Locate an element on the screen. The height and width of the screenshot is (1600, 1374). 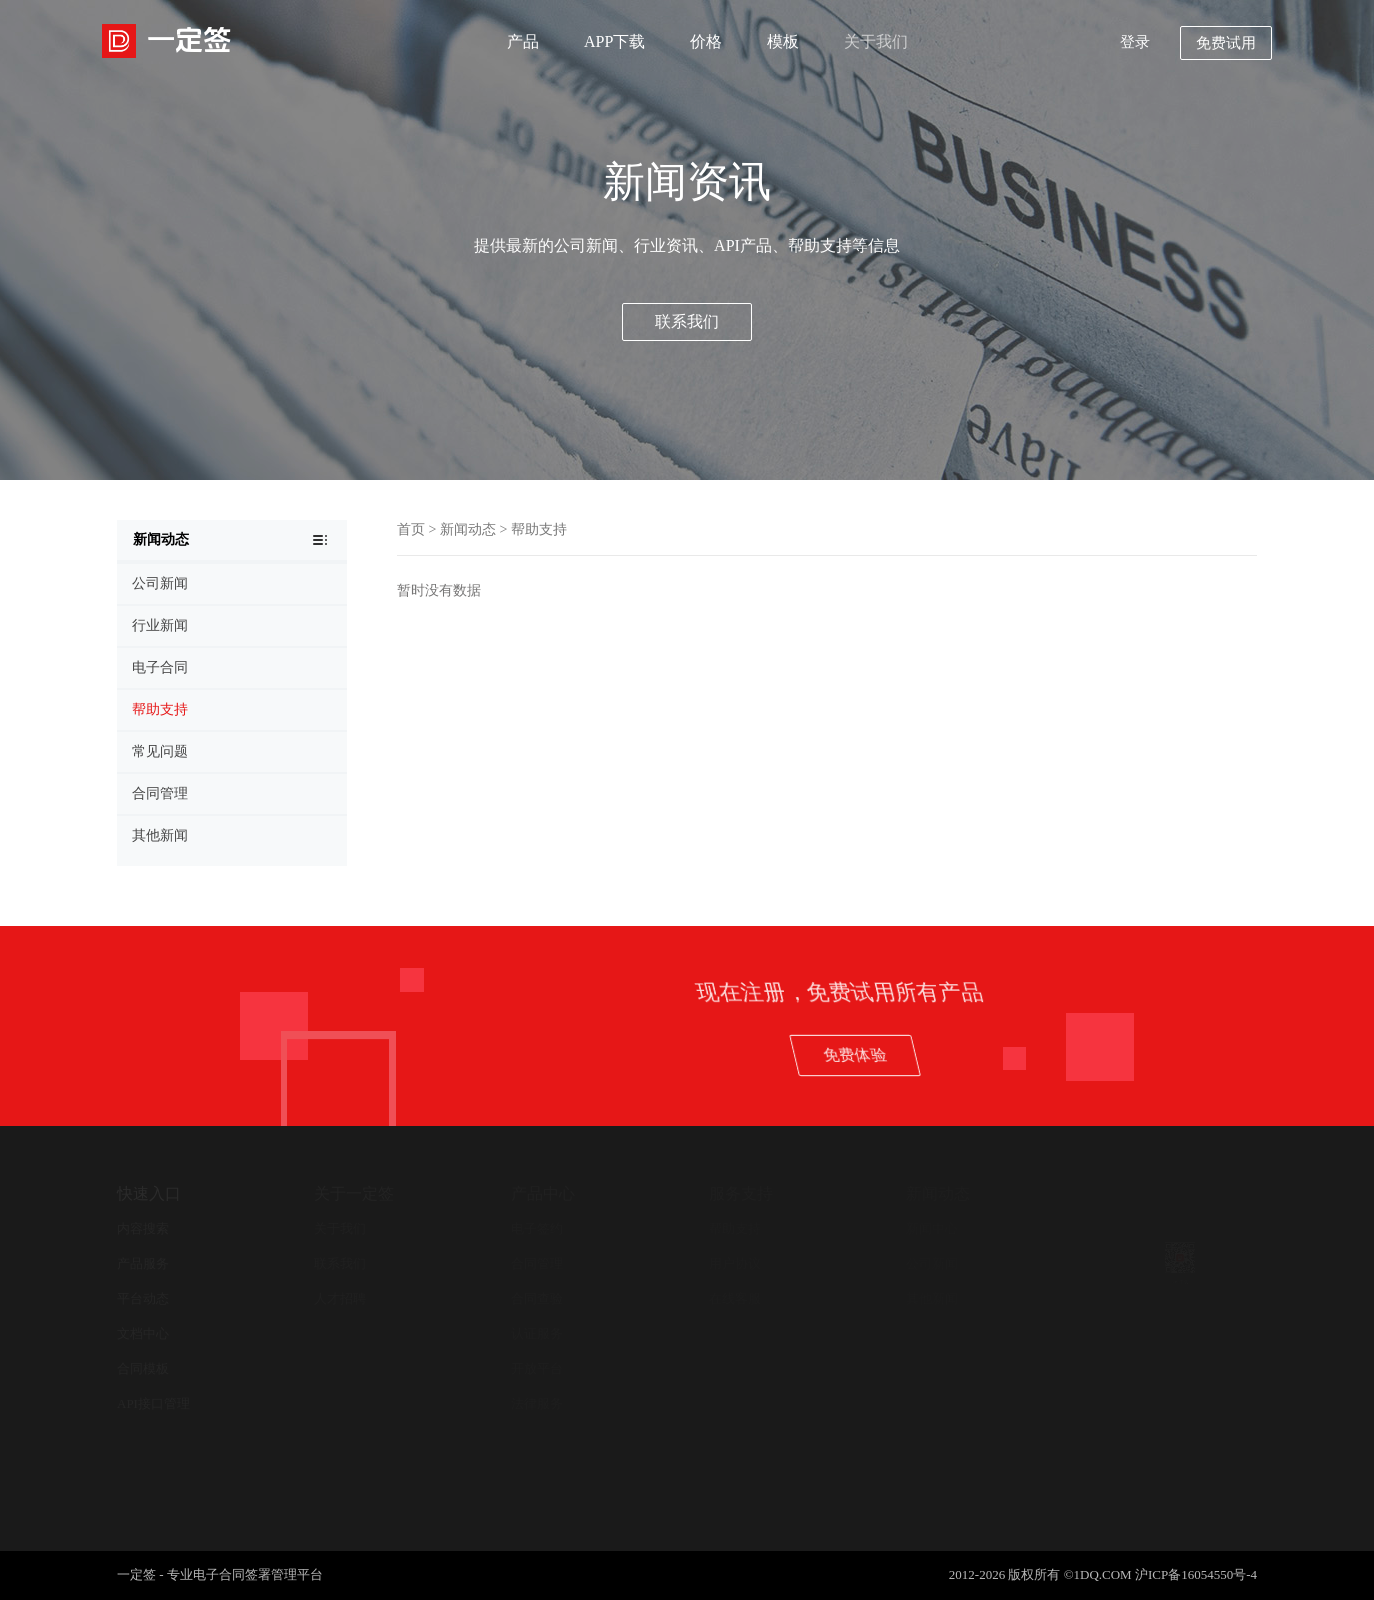
产品服务 is located at coordinates (143, 1263).